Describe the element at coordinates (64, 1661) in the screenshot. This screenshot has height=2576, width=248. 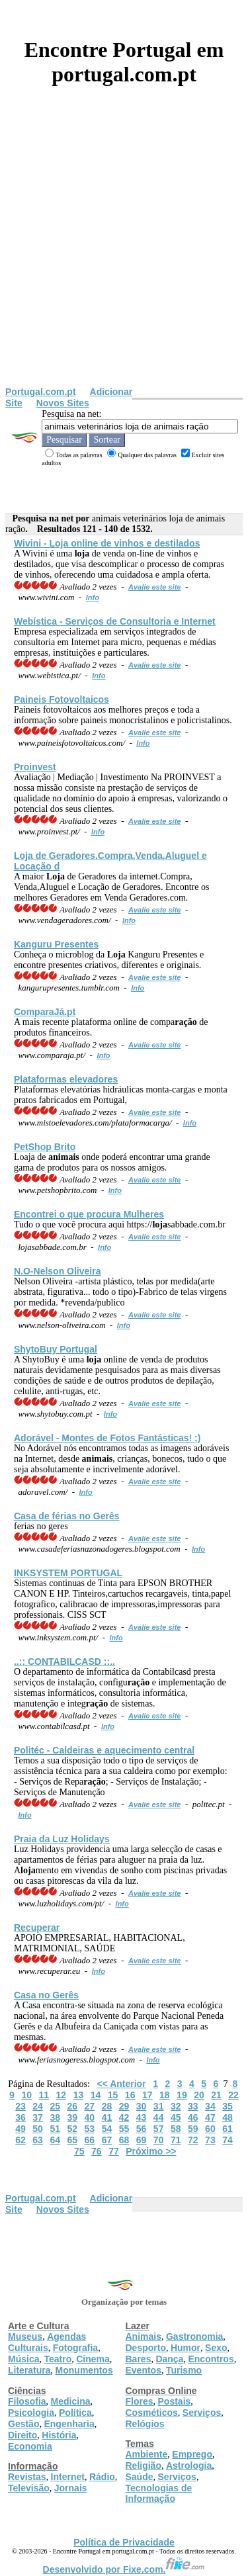
I see `..:: CONTABILCASD ::..` at that location.